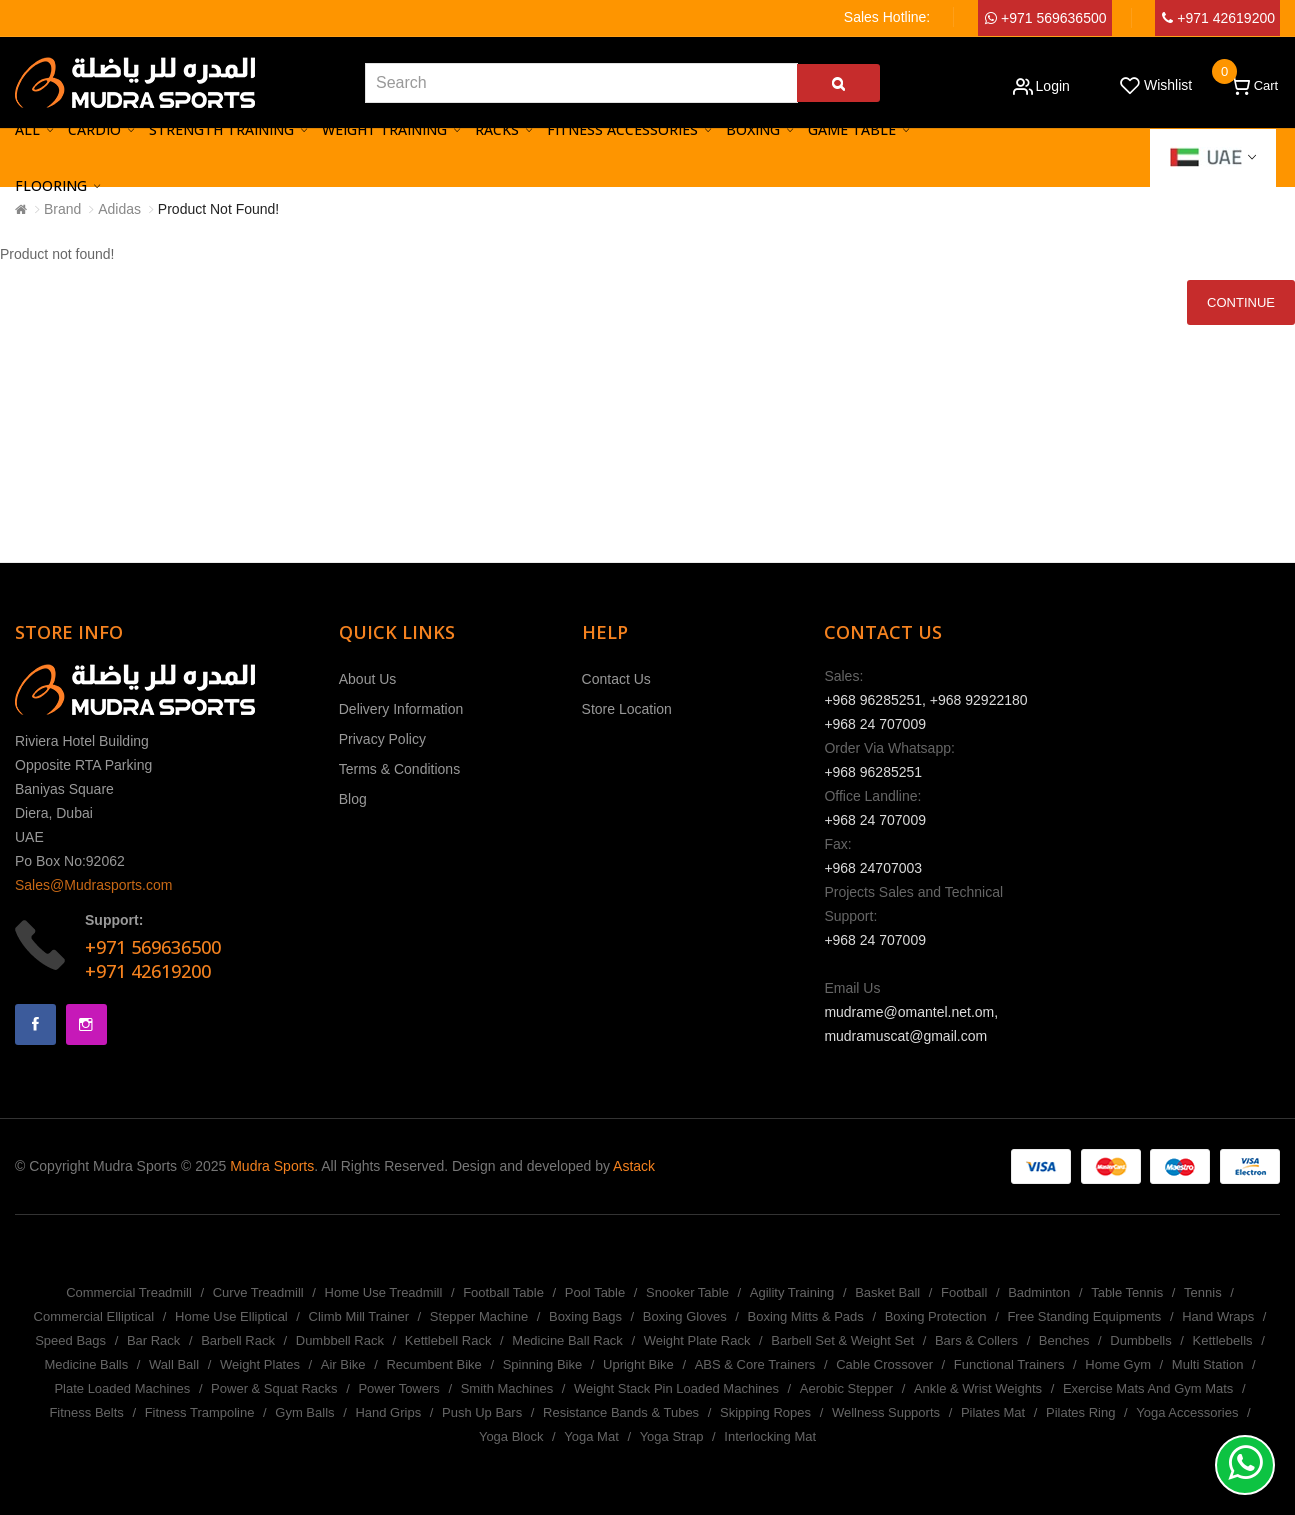 This screenshot has height=1515, width=1295. Describe the element at coordinates (1064, 1340) in the screenshot. I see `Benches` at that location.